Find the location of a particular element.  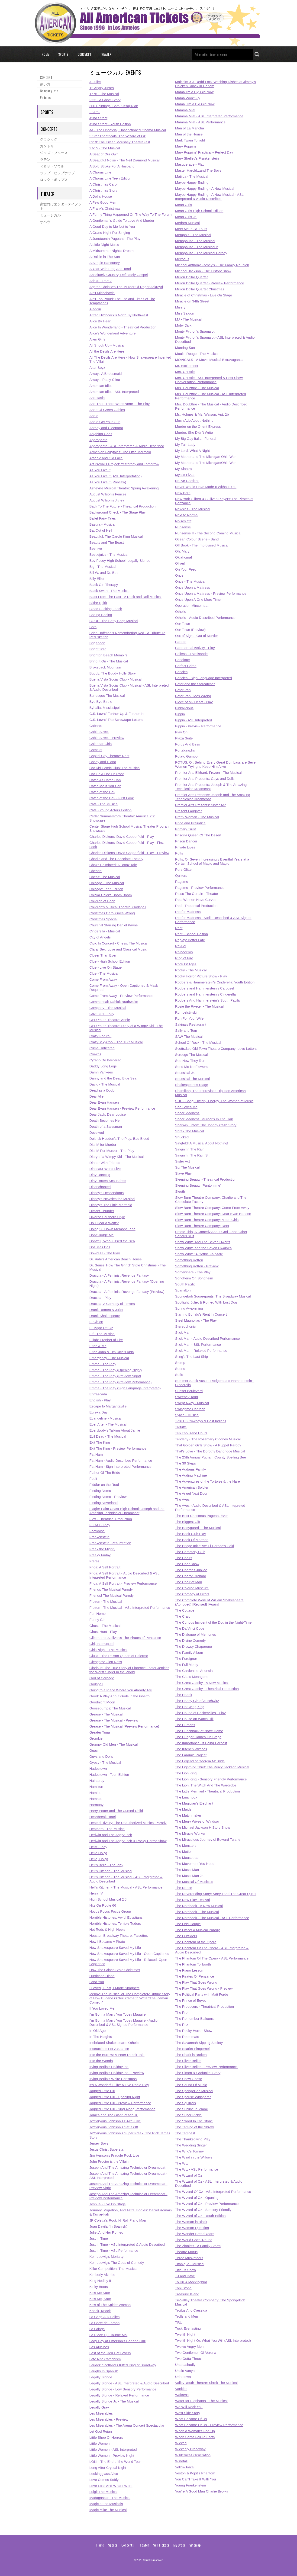

Jagged Little Pill - Opening Night is located at coordinates (114, 2097).